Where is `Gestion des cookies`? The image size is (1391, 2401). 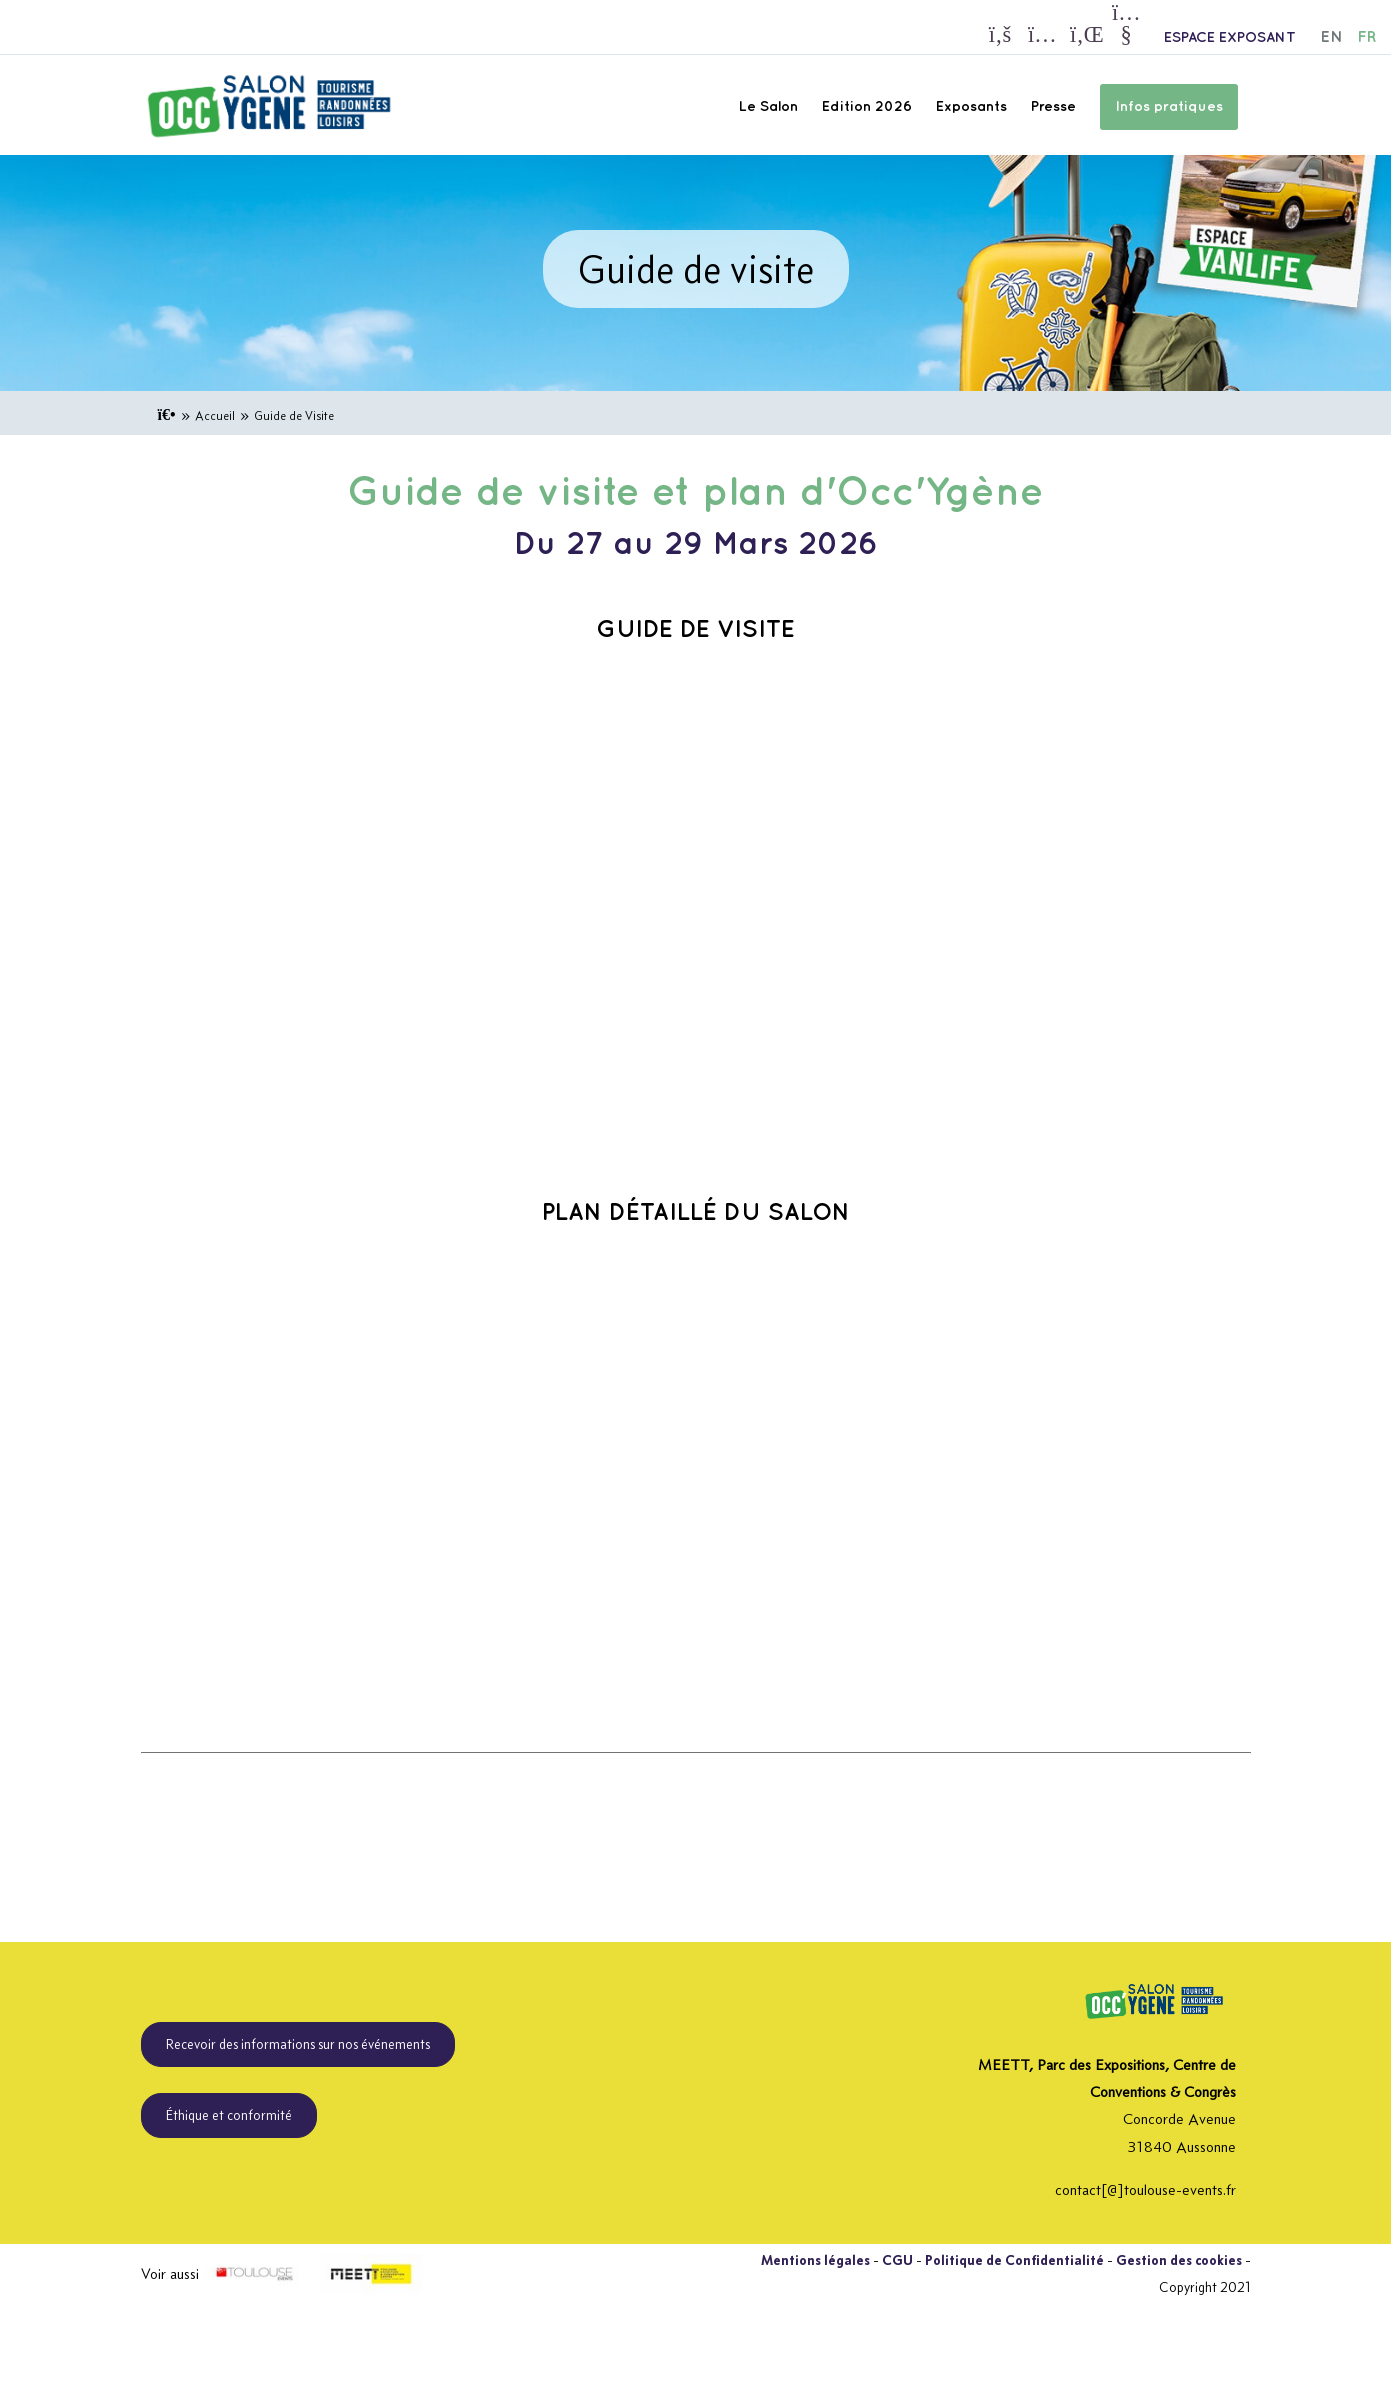 Gestion des cookies is located at coordinates (1179, 2260).